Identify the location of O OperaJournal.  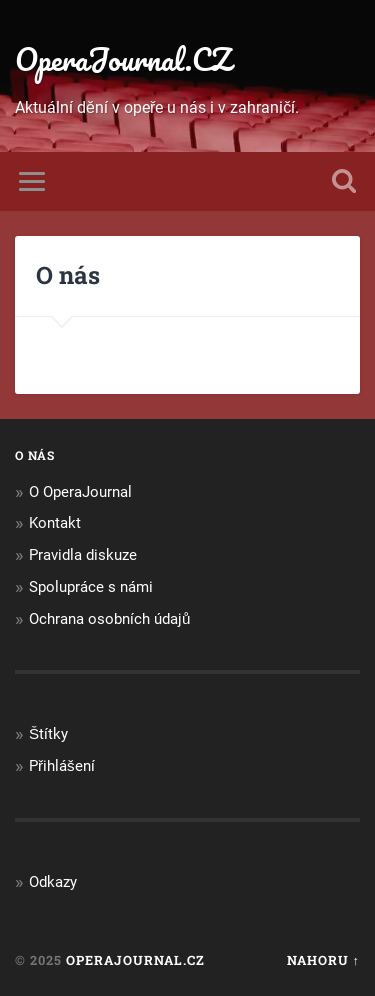
(80, 492).